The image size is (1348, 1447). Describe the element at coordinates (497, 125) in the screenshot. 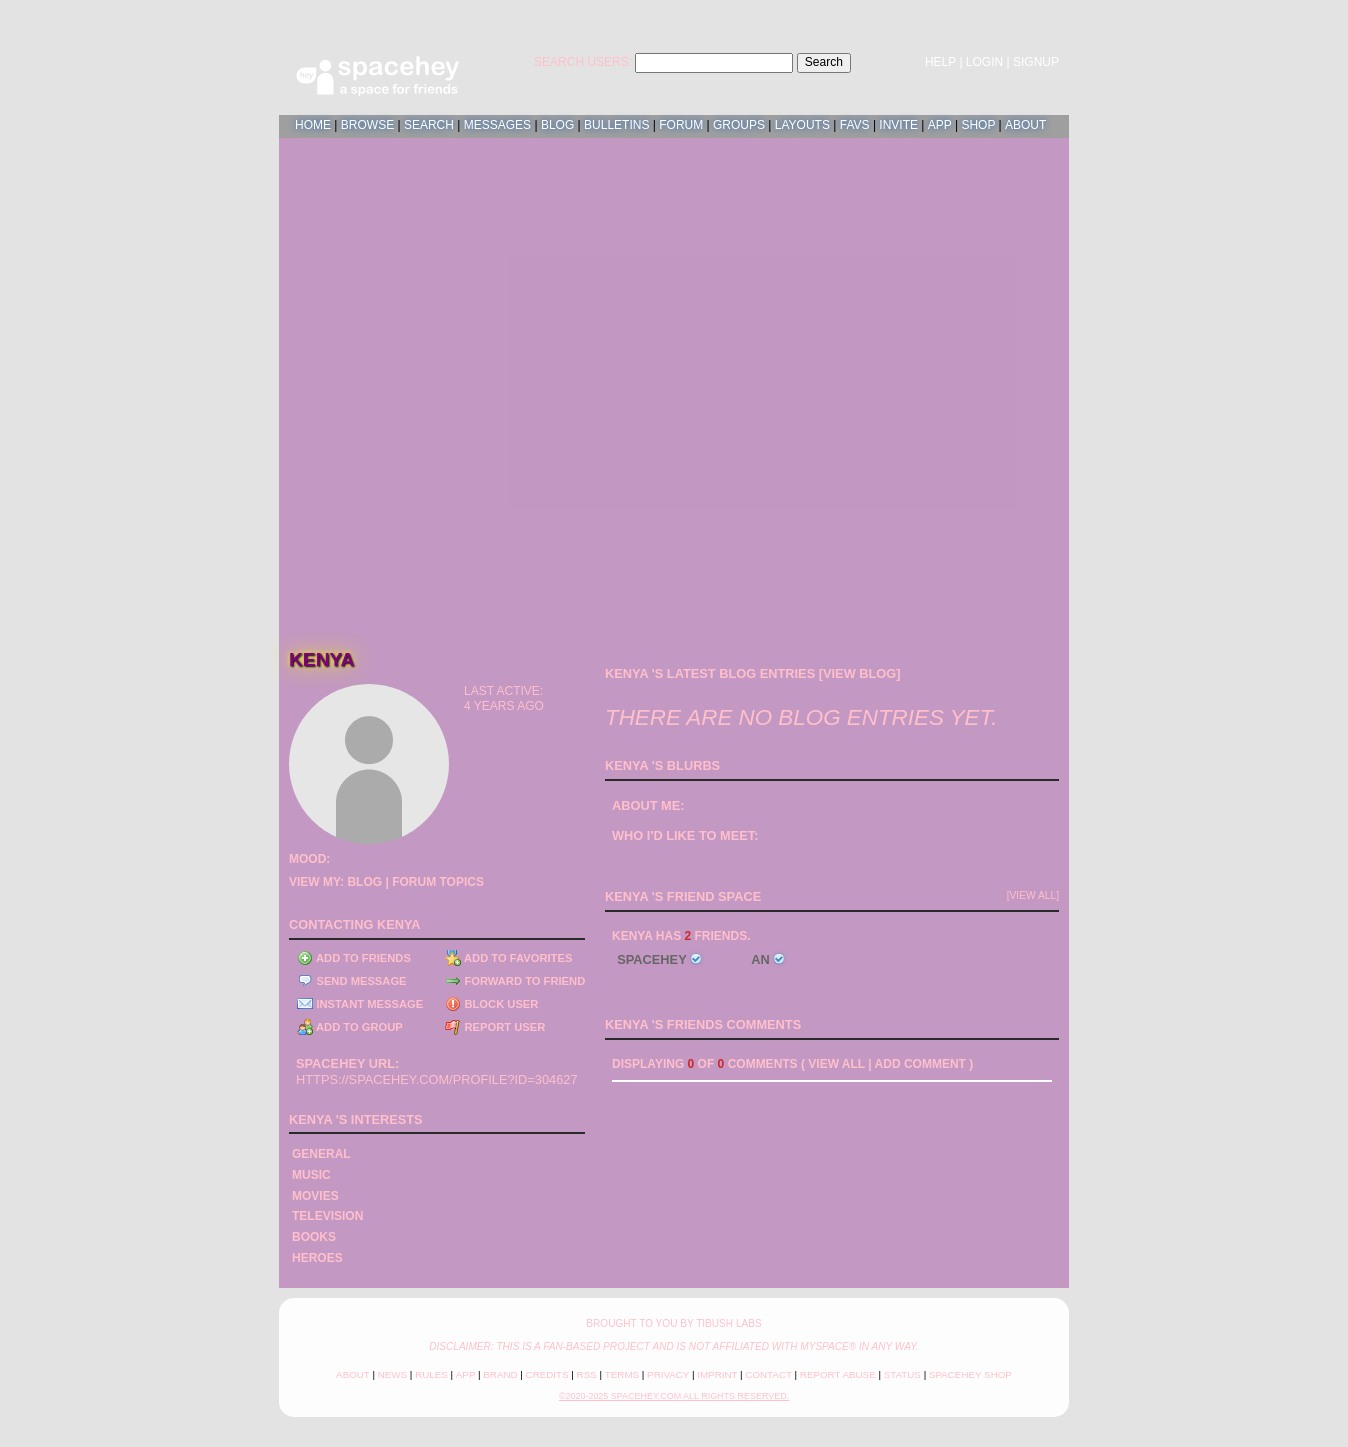

I see `Messages` at that location.